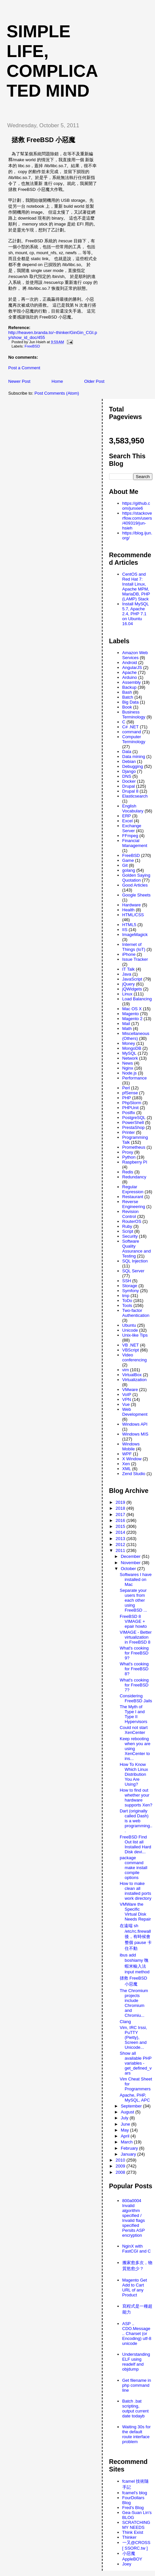  Describe the element at coordinates (135, 2408) in the screenshot. I see `Batch .bat scripting, output current date todayb` at that location.